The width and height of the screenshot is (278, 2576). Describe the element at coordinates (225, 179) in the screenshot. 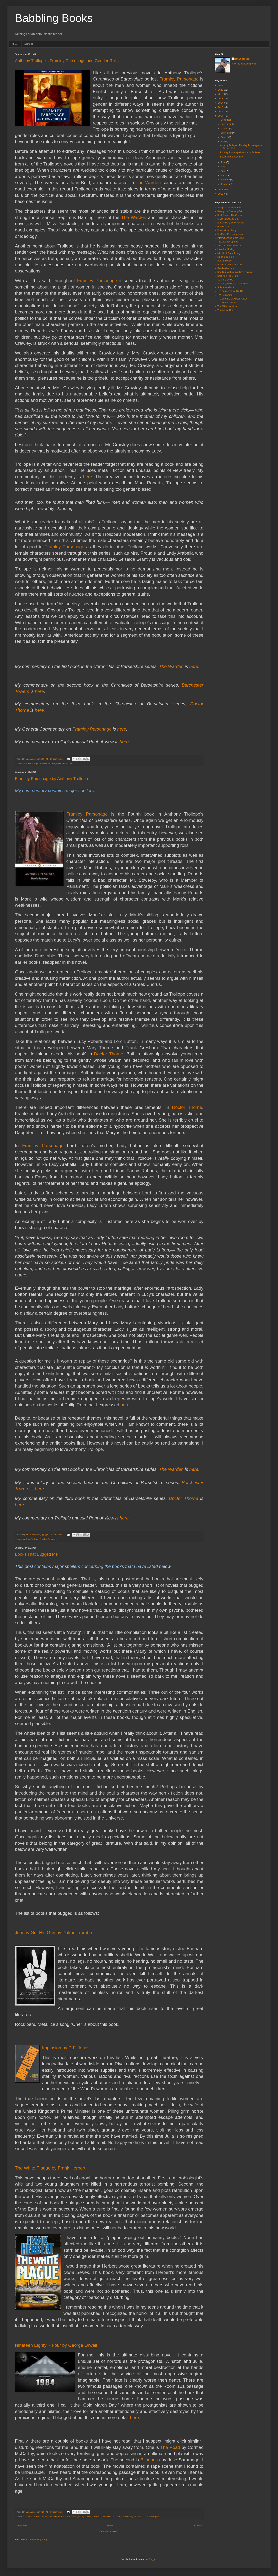

I see `February` at that location.